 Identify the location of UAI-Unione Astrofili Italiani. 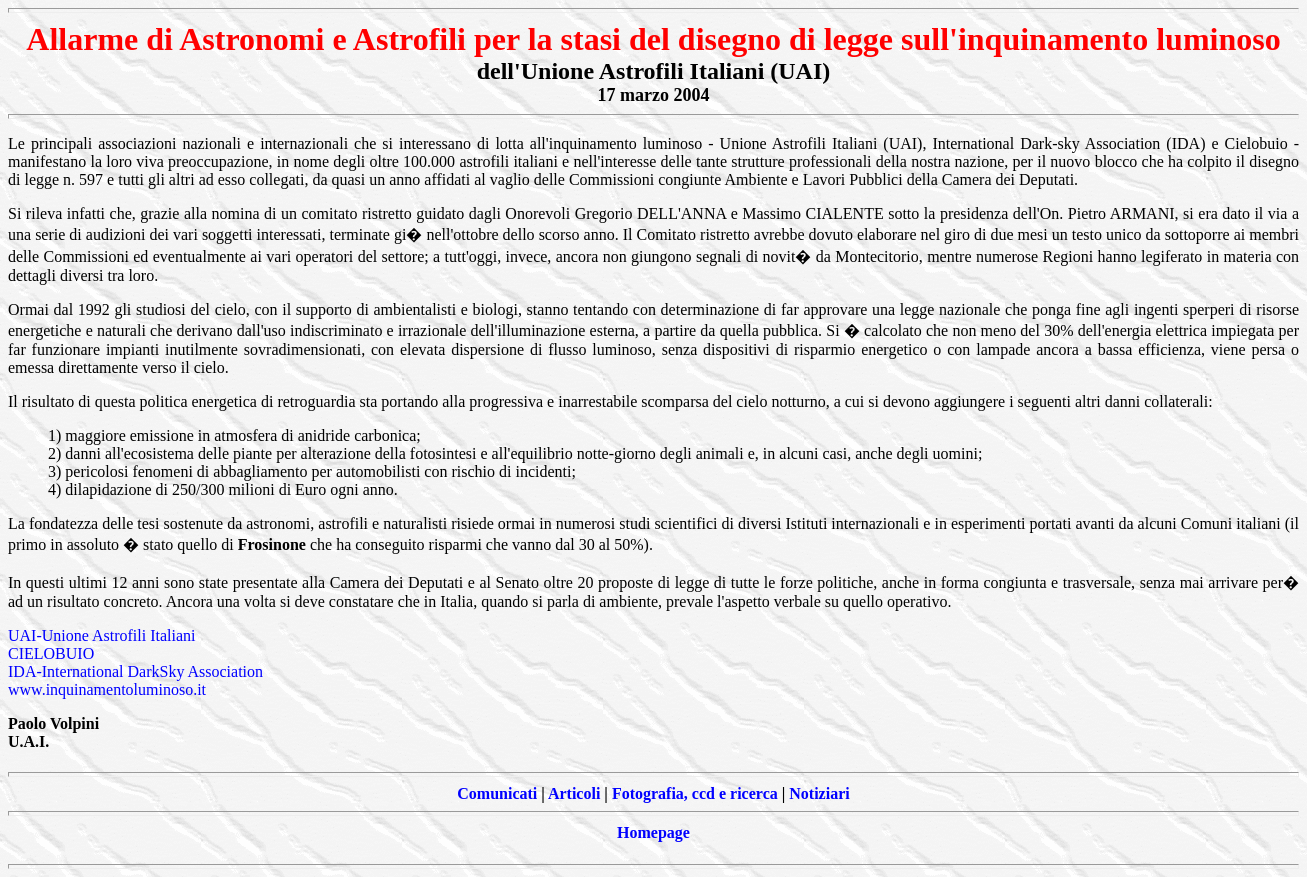
(102, 635).